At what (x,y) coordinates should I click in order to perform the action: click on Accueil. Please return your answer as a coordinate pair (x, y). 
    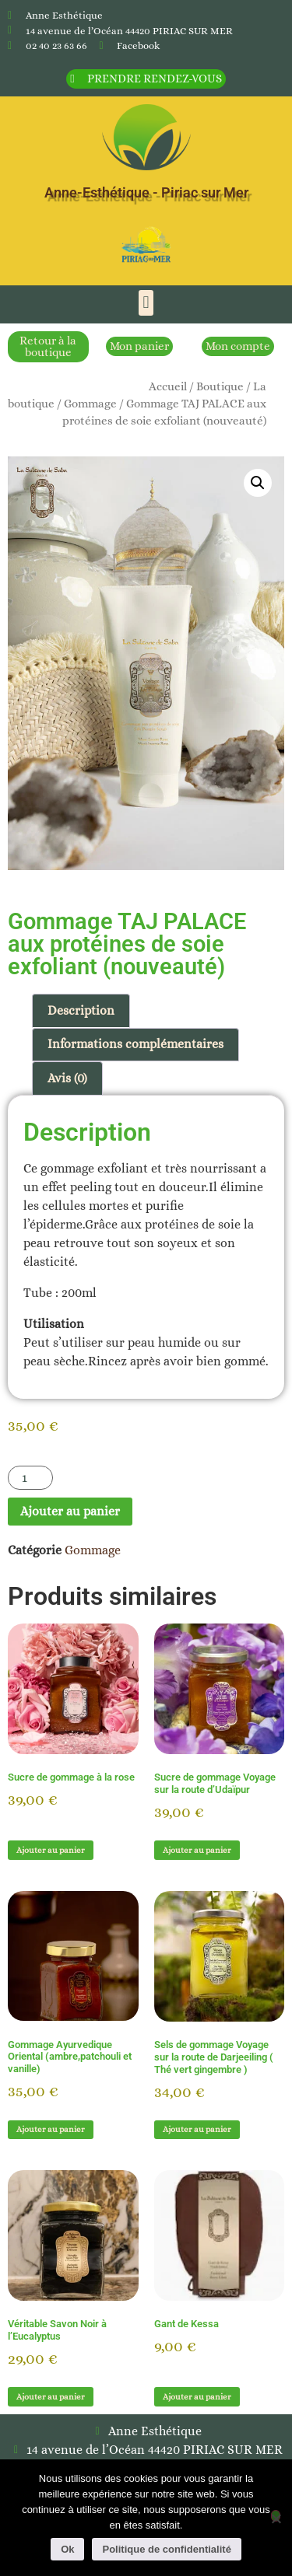
    Looking at the image, I should click on (168, 386).